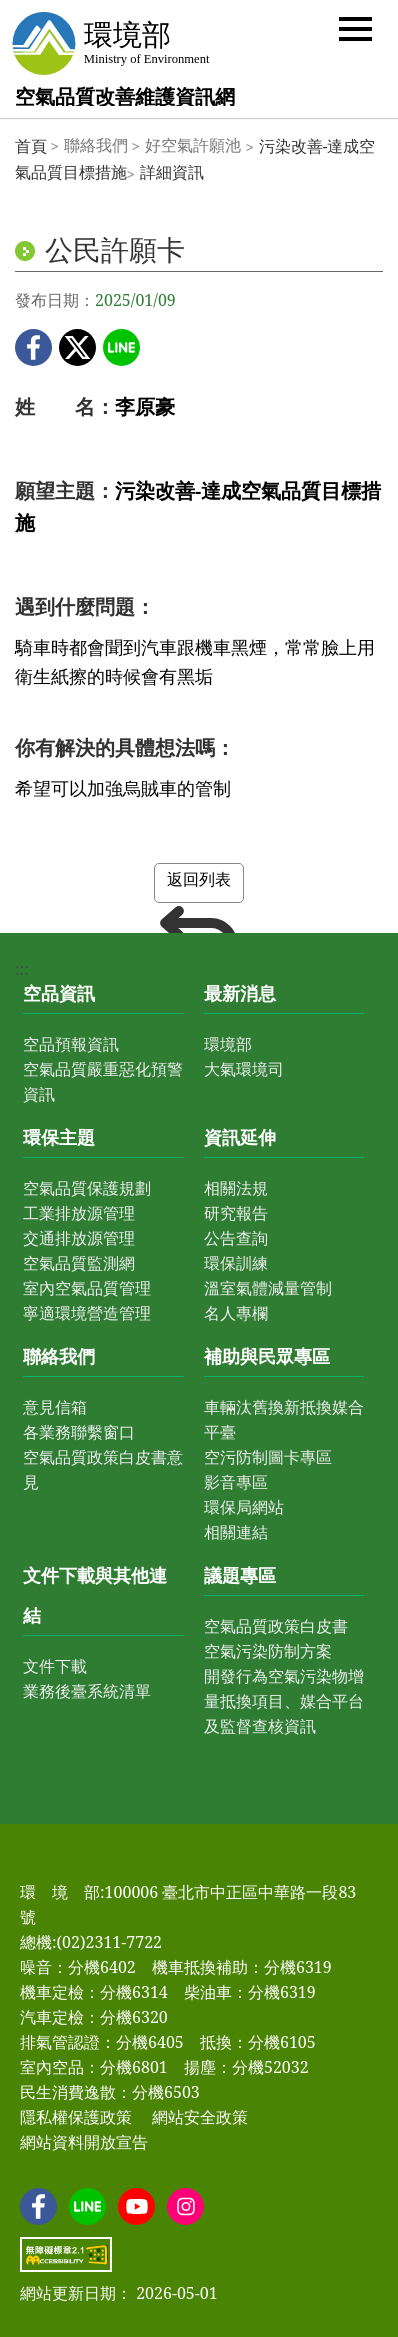 The height and width of the screenshot is (2337, 398). What do you see at coordinates (87, 1313) in the screenshot?
I see `寧適環境營造管理` at bounding box center [87, 1313].